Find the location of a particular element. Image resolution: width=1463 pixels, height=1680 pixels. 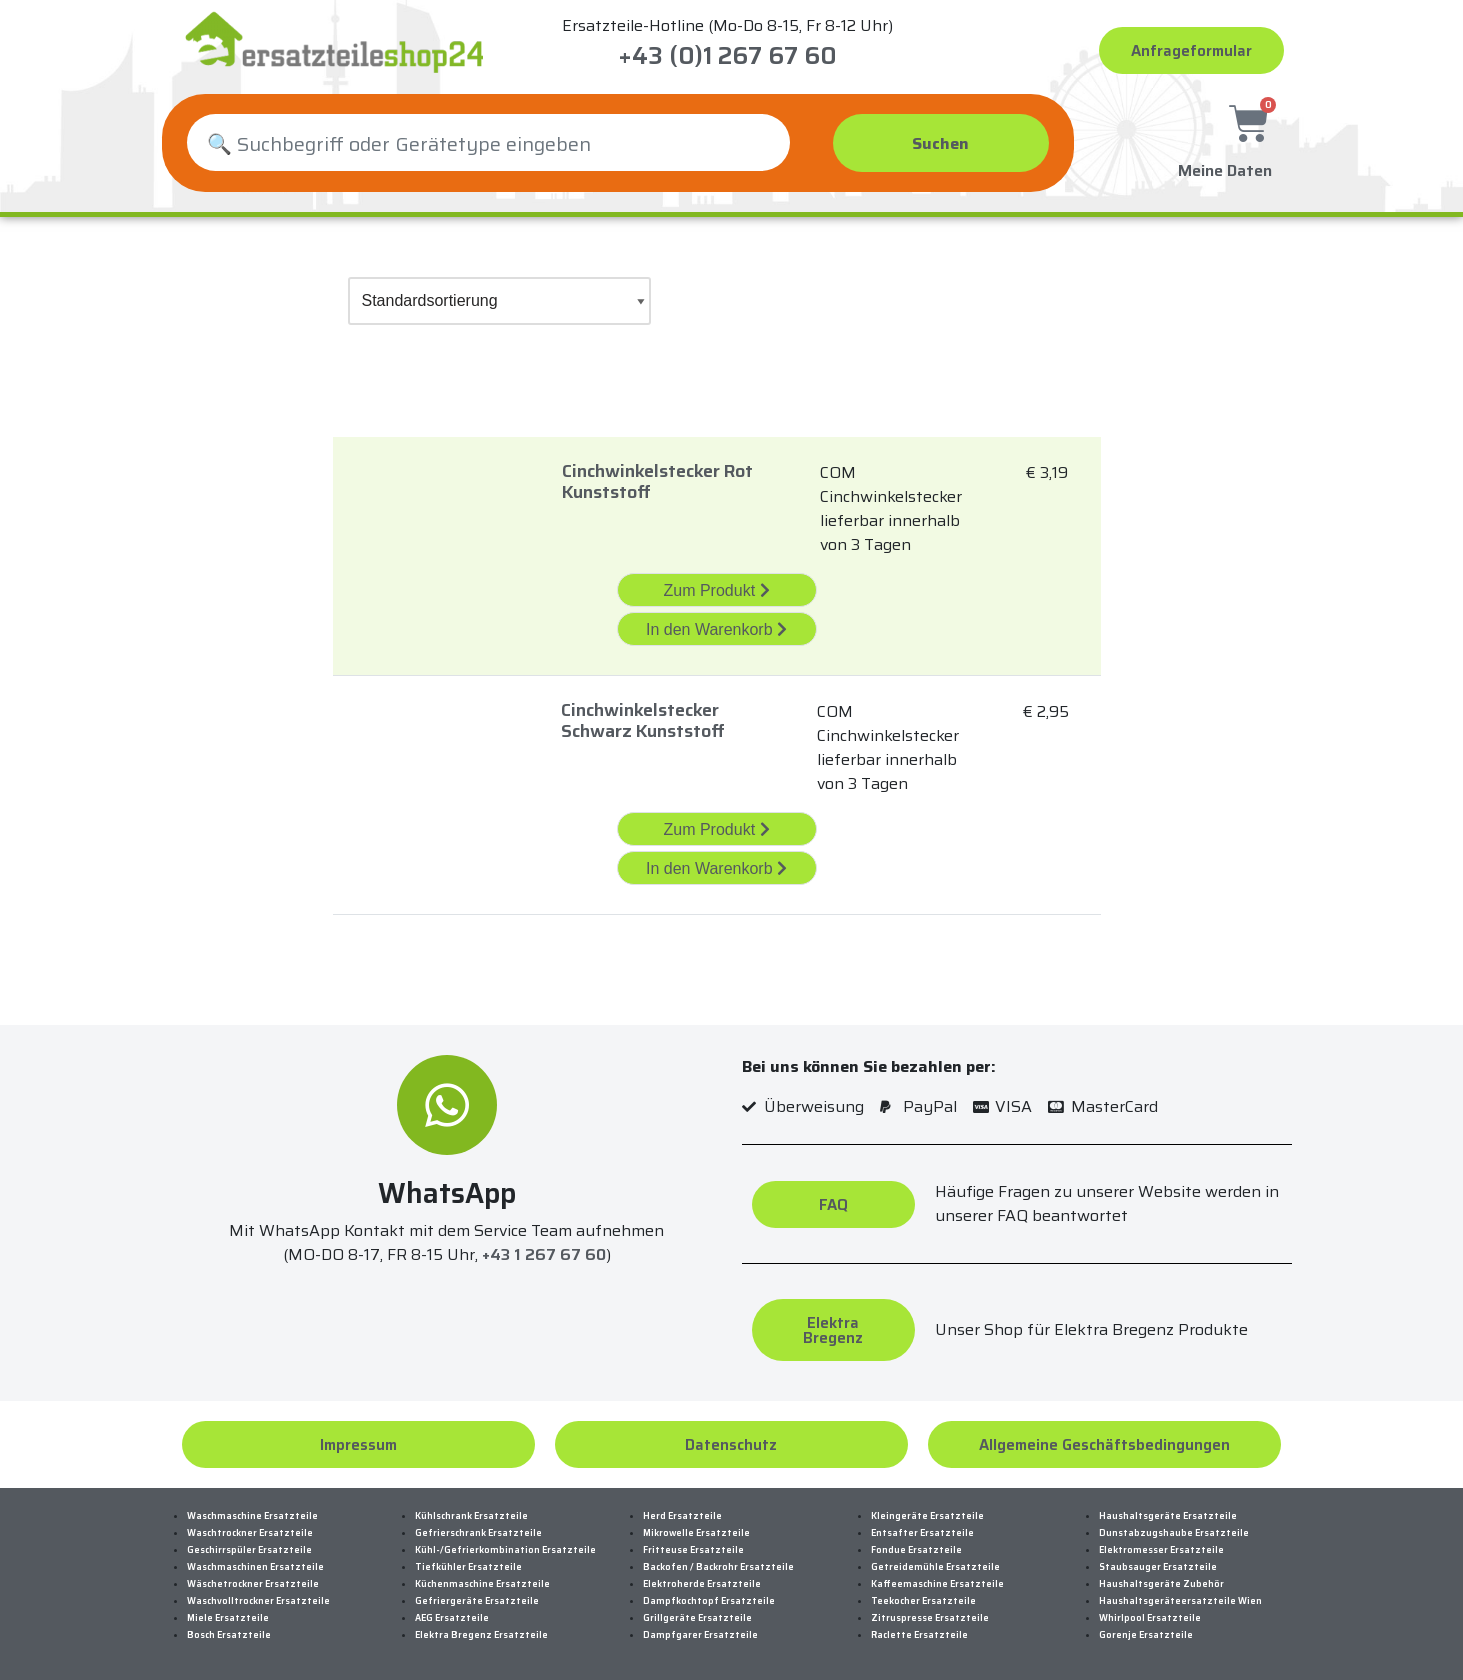

WhatsApp is located at coordinates (447, 1193).